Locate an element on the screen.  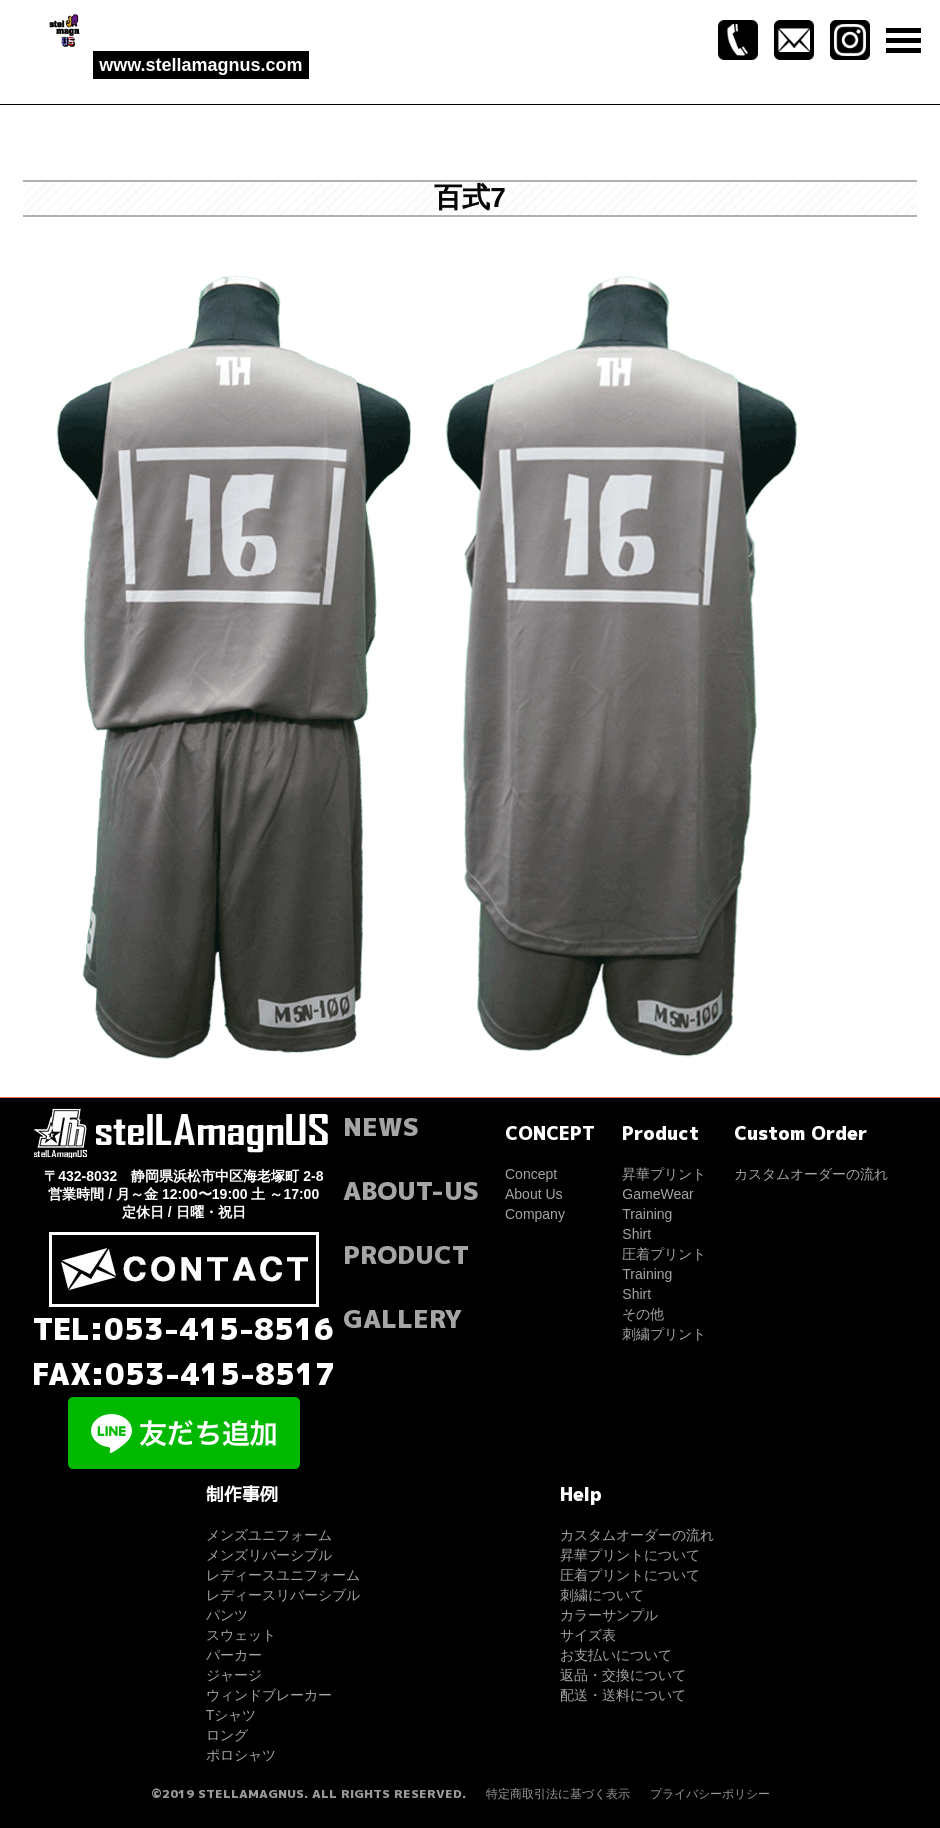
Concept is located at coordinates (531, 1174).